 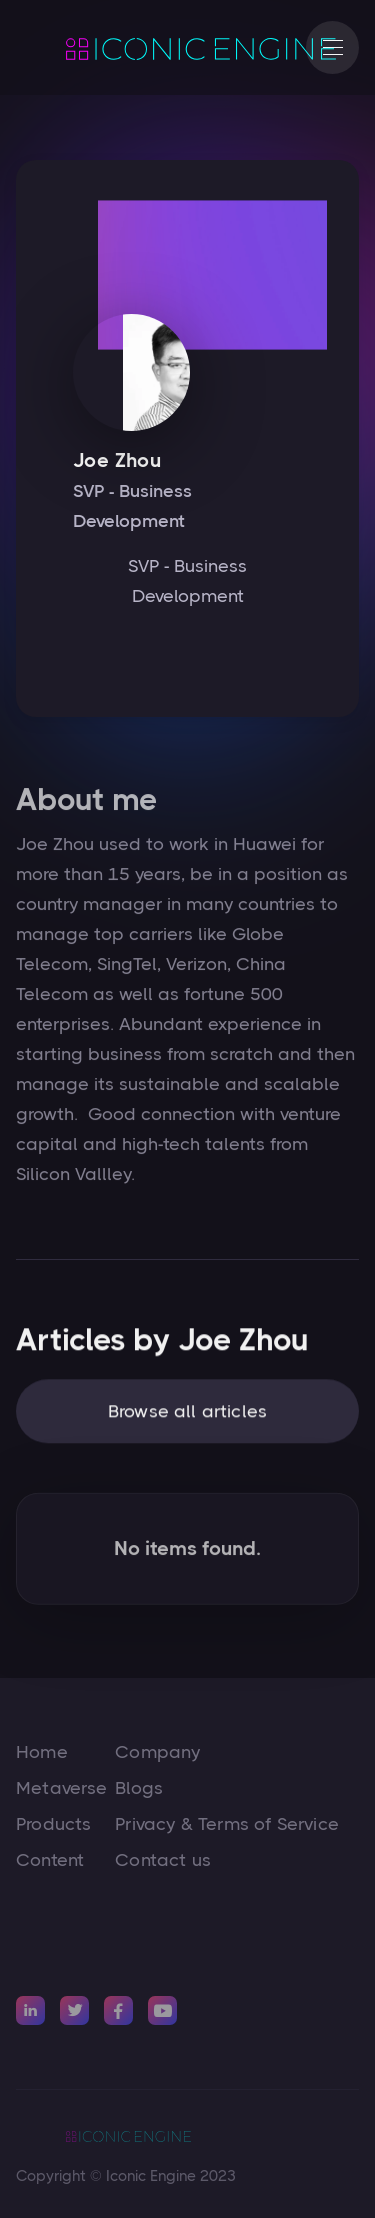 What do you see at coordinates (187, 1417) in the screenshot?
I see `Browse all articles` at bounding box center [187, 1417].